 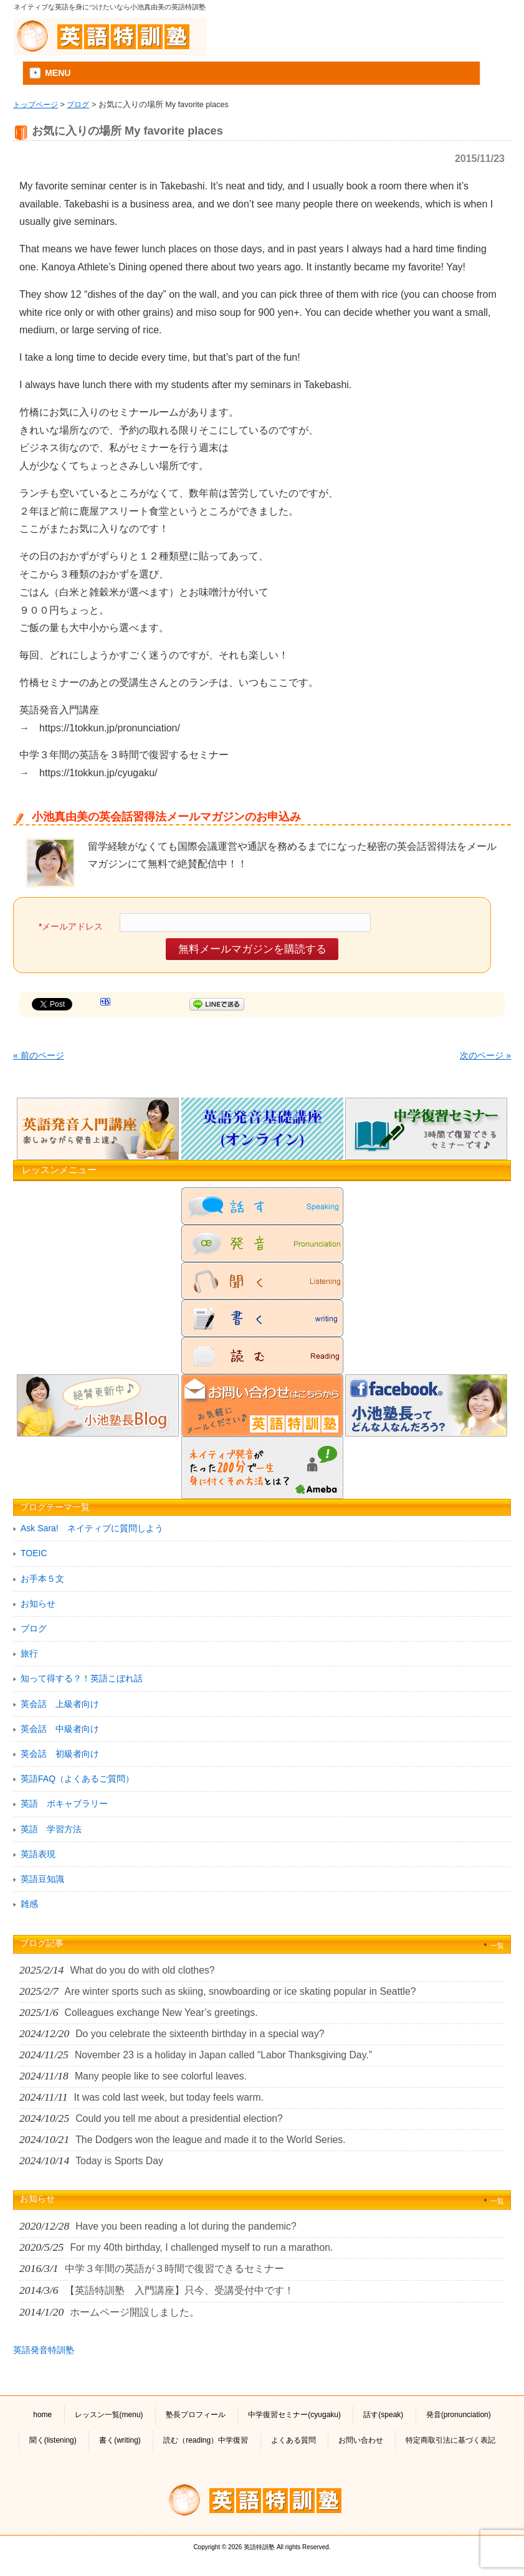 What do you see at coordinates (29, 1653) in the screenshot?
I see `旅行` at bounding box center [29, 1653].